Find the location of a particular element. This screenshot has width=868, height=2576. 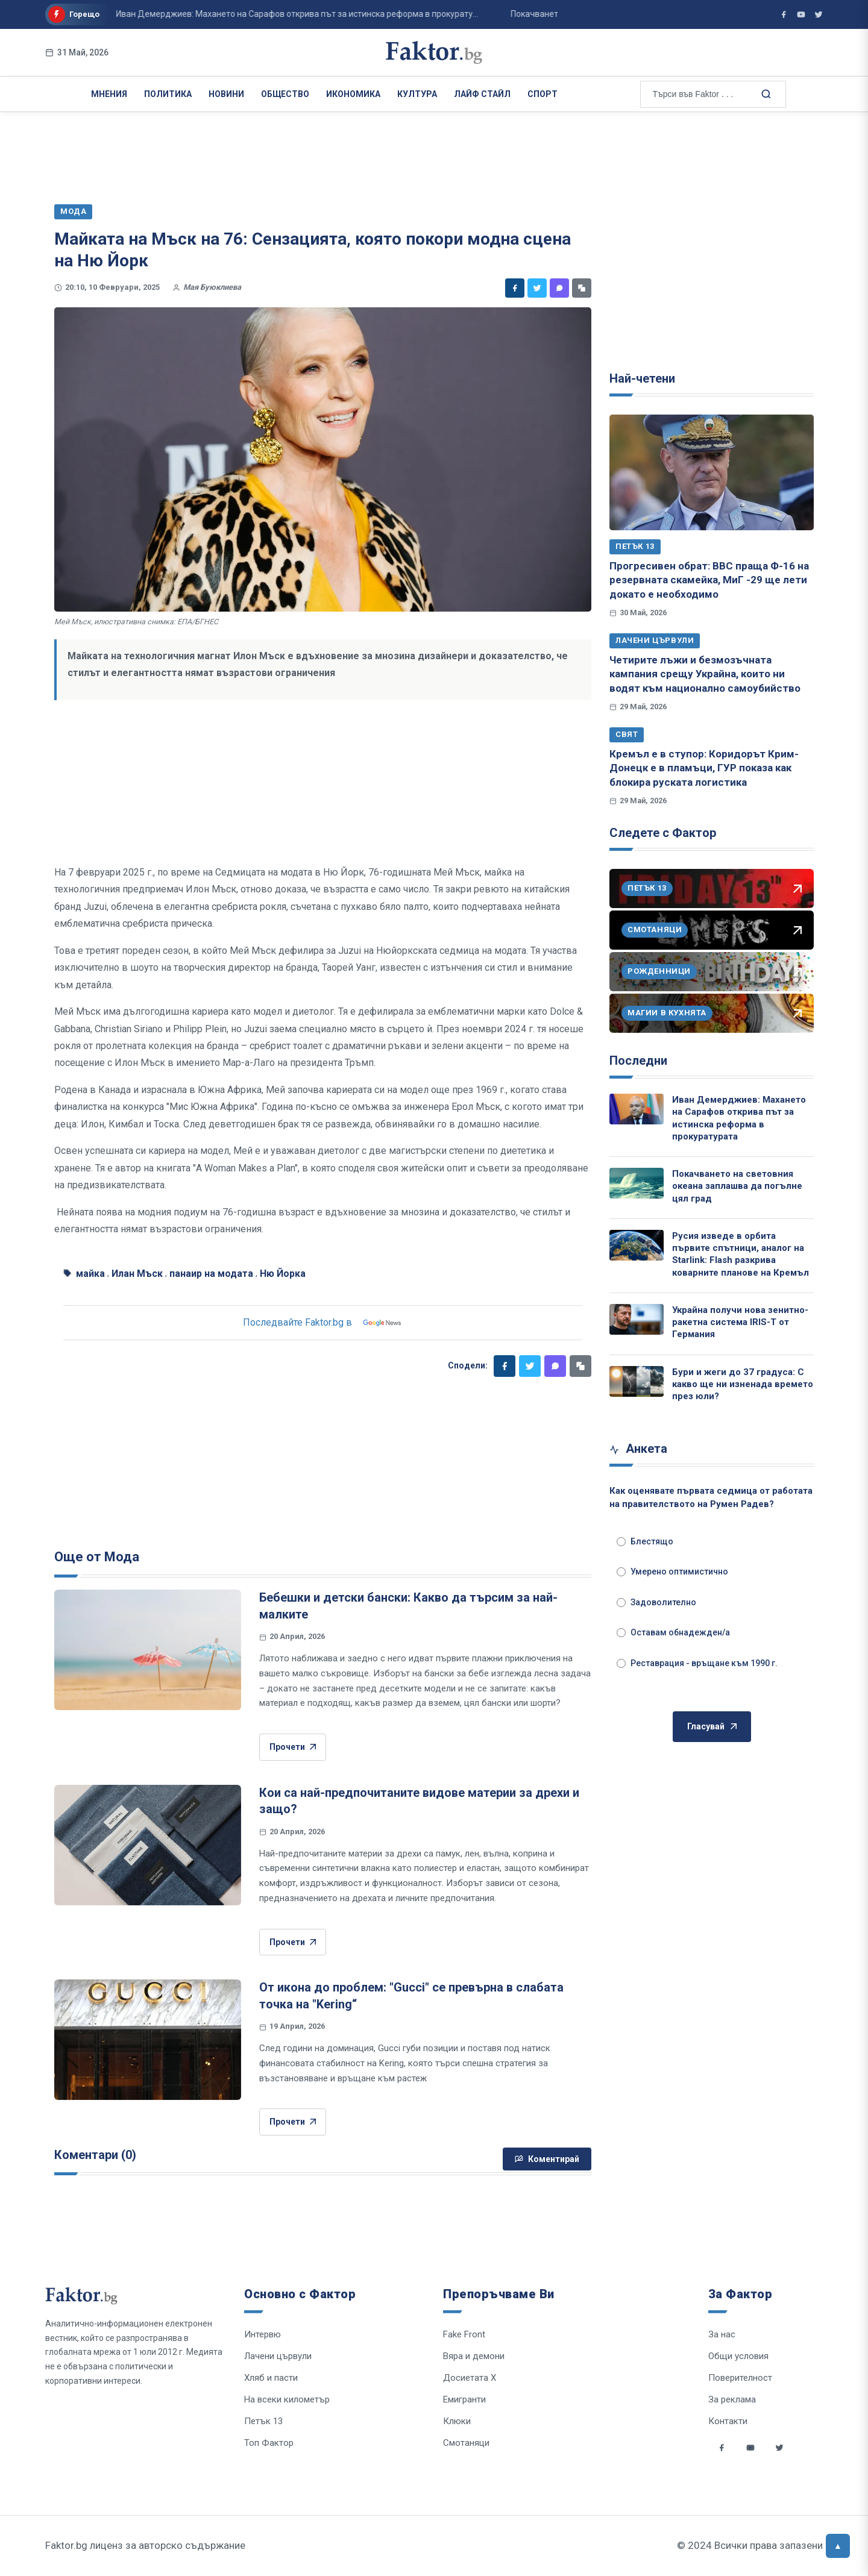

Емигранти is located at coordinates (464, 2399).